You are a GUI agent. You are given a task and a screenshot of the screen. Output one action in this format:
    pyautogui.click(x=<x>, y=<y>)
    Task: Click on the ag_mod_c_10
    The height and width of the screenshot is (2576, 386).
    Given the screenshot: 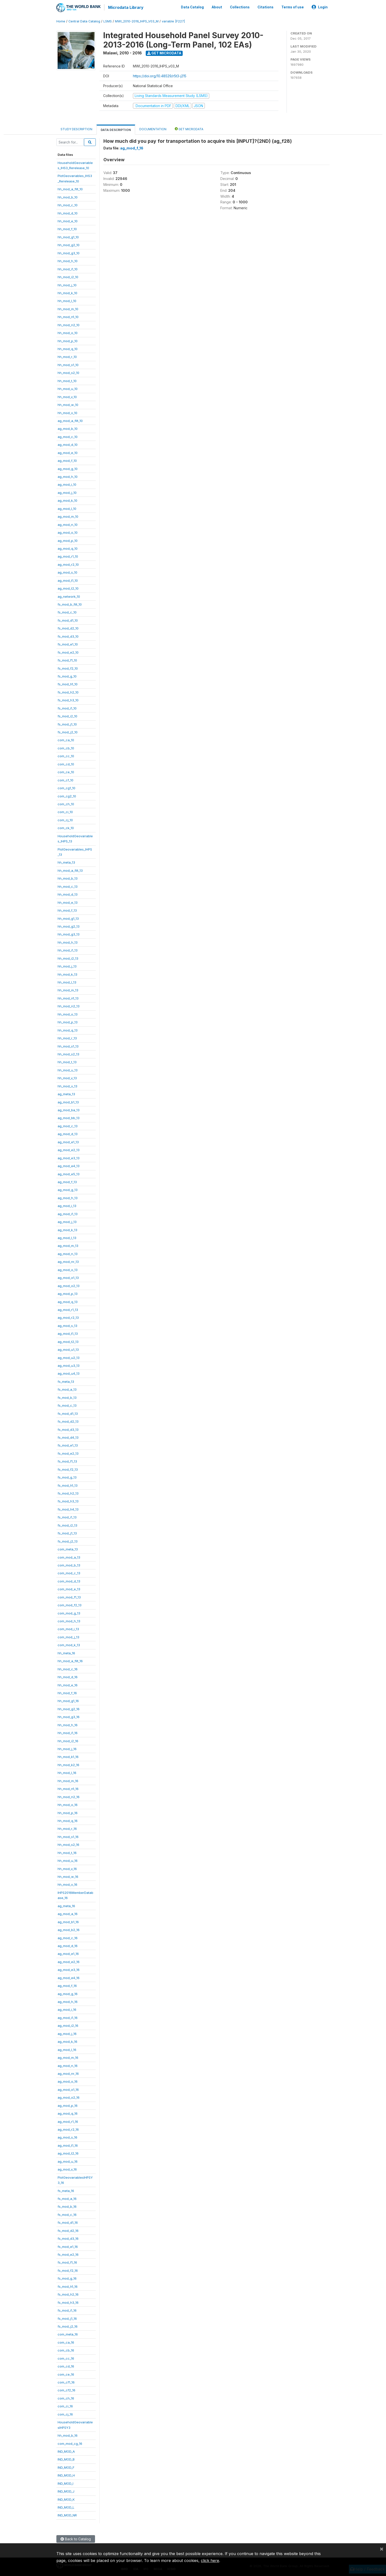 What is the action you would take?
    pyautogui.click(x=68, y=436)
    